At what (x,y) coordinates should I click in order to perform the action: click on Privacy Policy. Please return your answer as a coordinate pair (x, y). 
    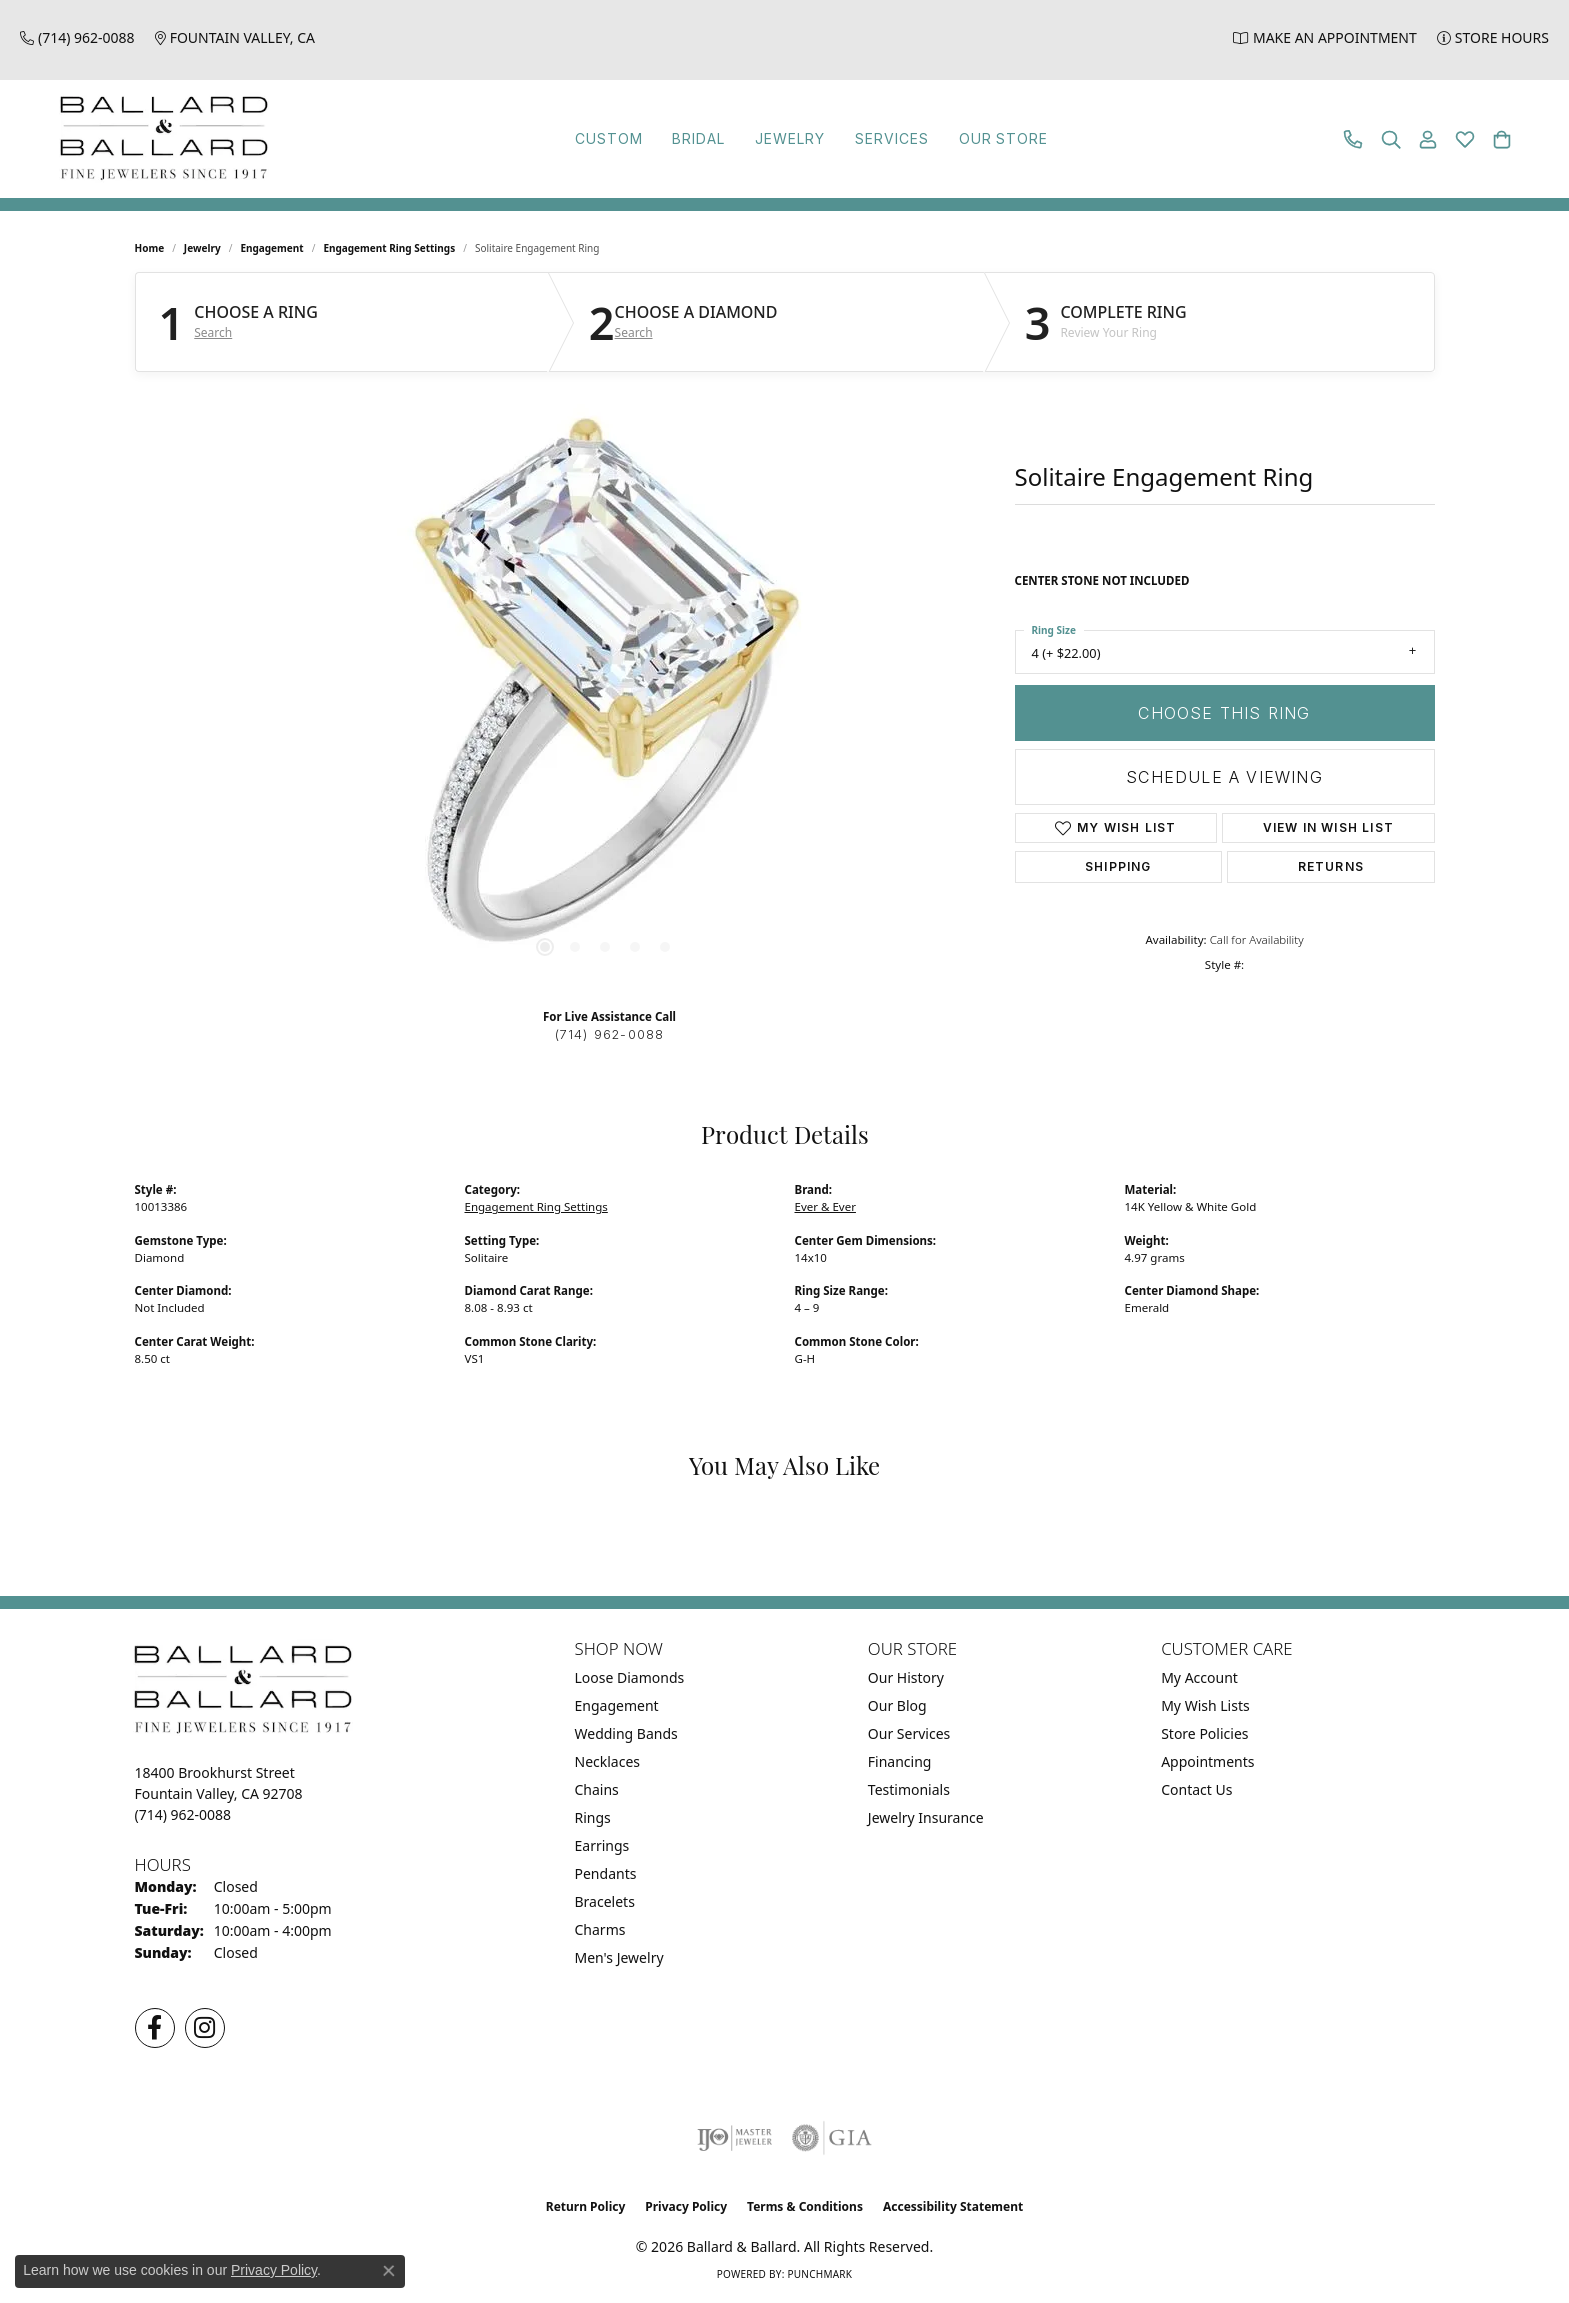
    Looking at the image, I should click on (686, 2206).